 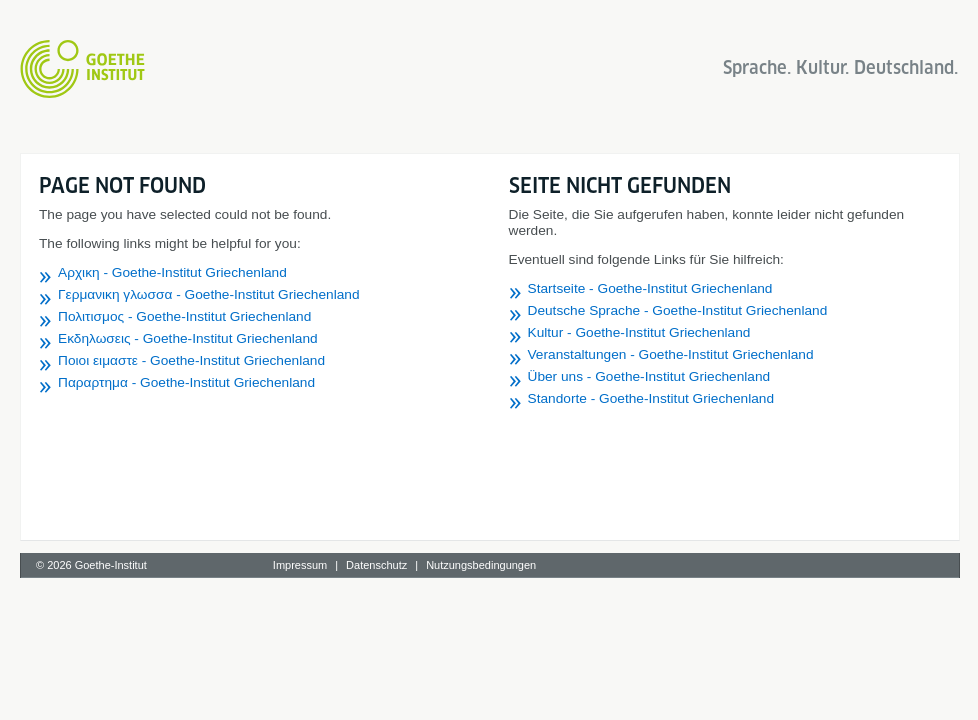 What do you see at coordinates (300, 565) in the screenshot?
I see `Impressum` at bounding box center [300, 565].